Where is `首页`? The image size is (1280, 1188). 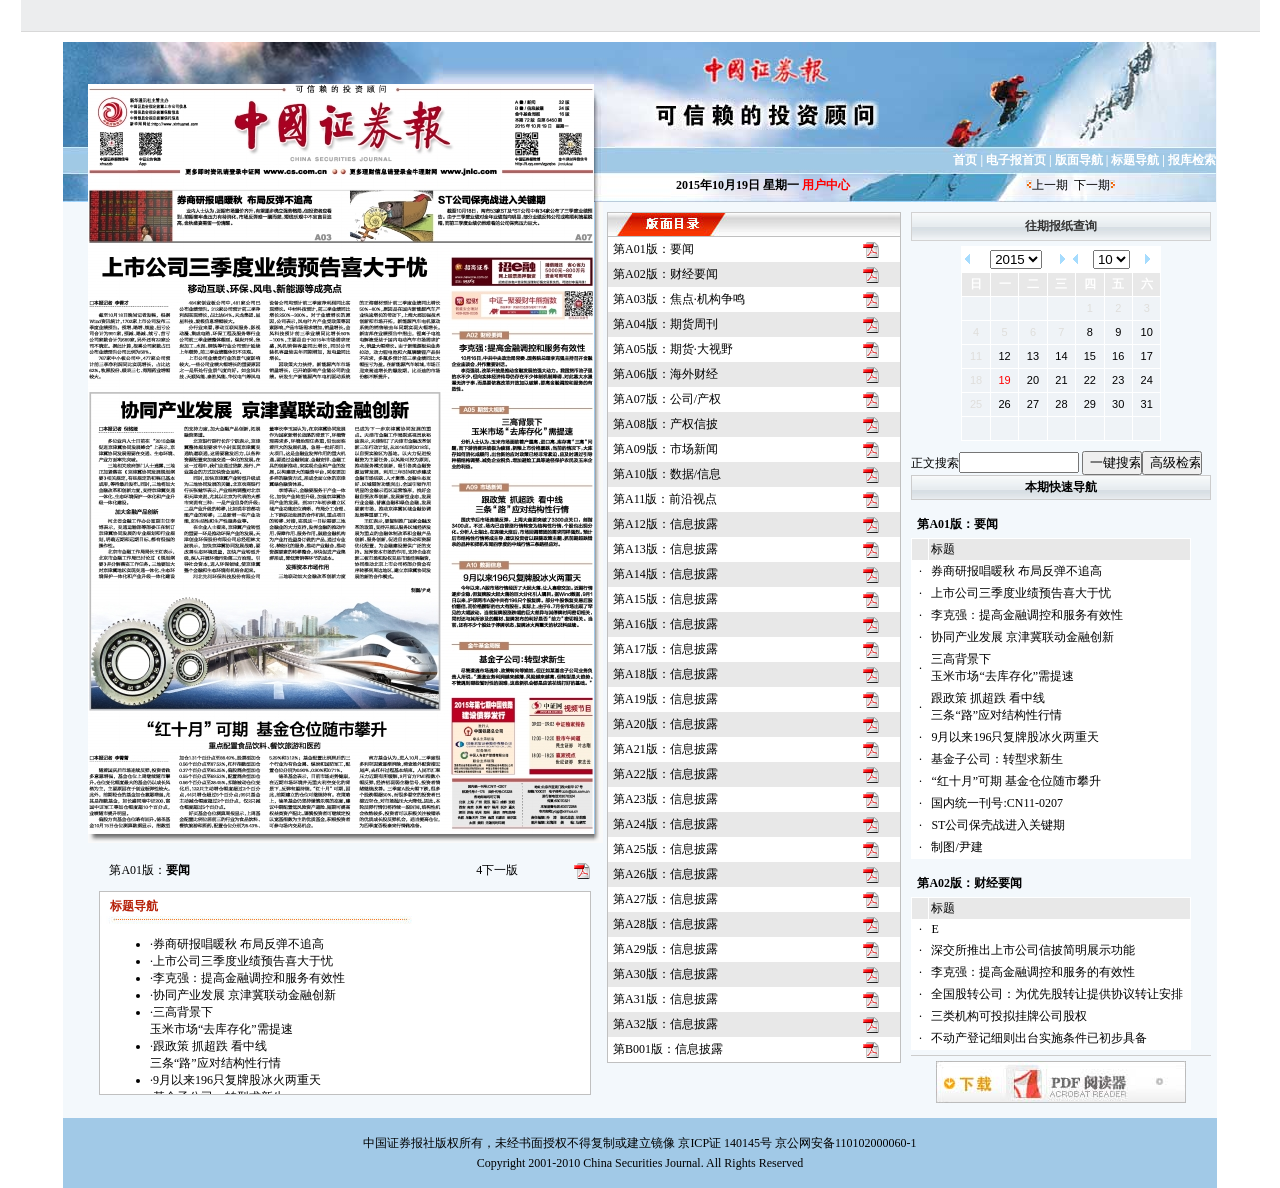
首页 is located at coordinates (965, 160).